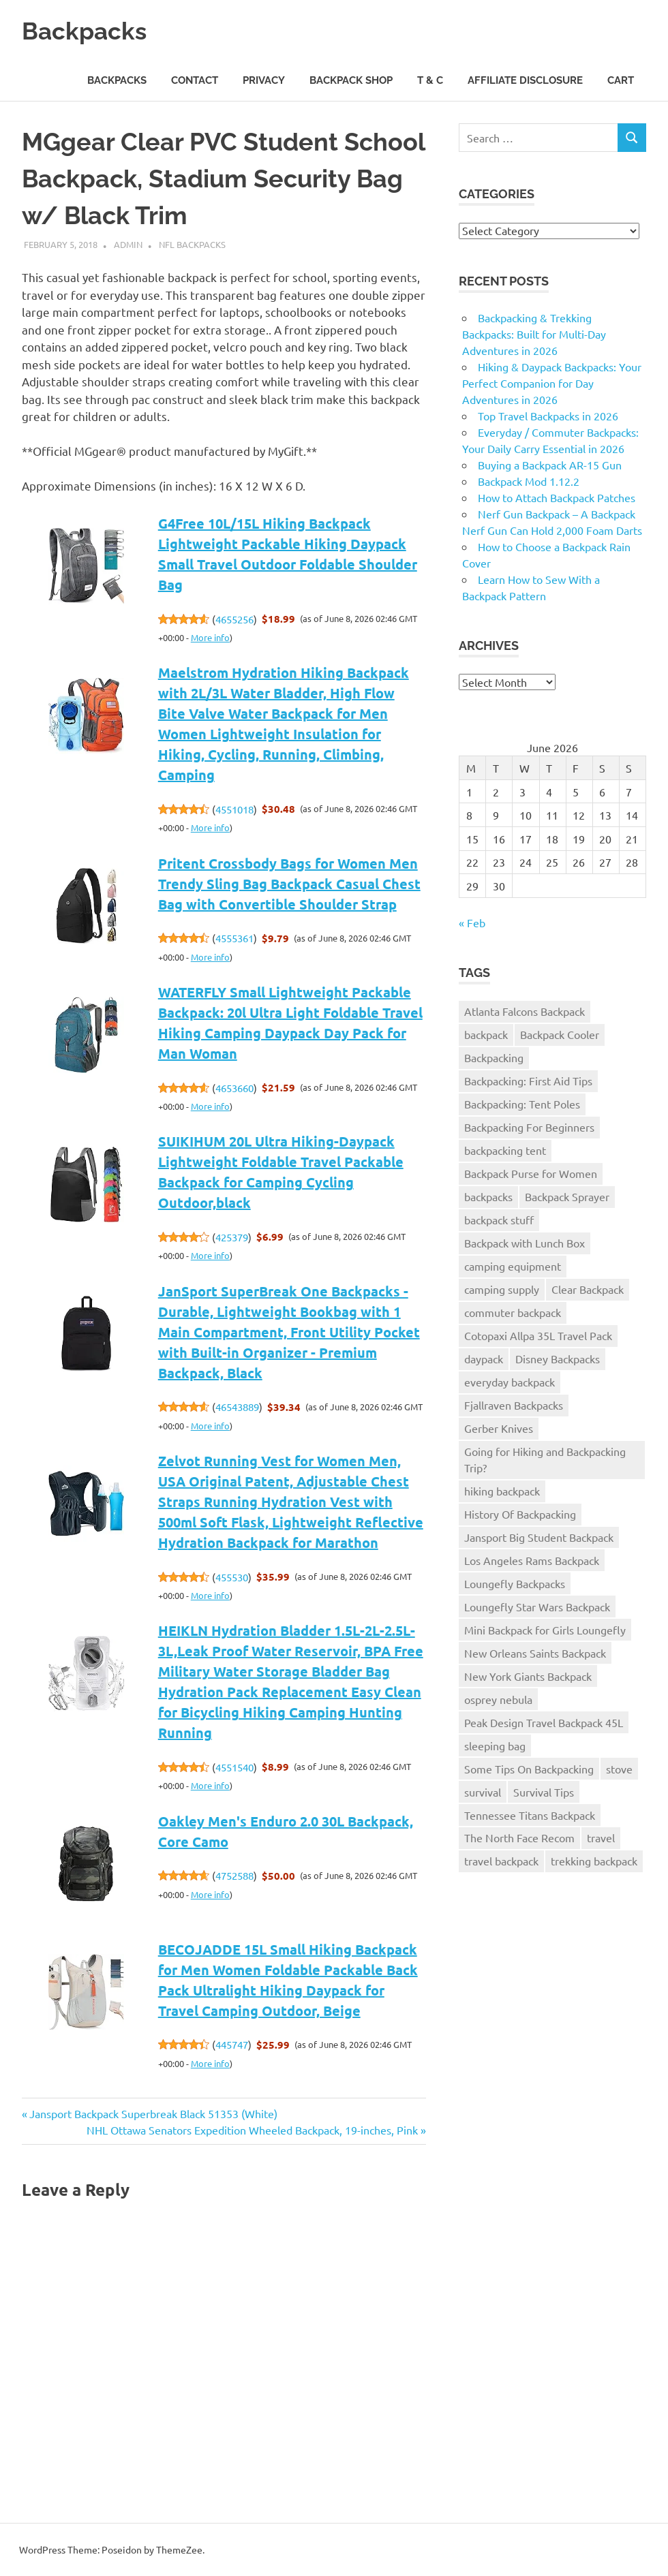 This screenshot has height=2576, width=668. Describe the element at coordinates (289, 883) in the screenshot. I see `Pritent Crossbody Bags for Women Men Trendy Sling Bag Backpack Casual Chest Bag with Convertible Shoulder Strap` at that location.